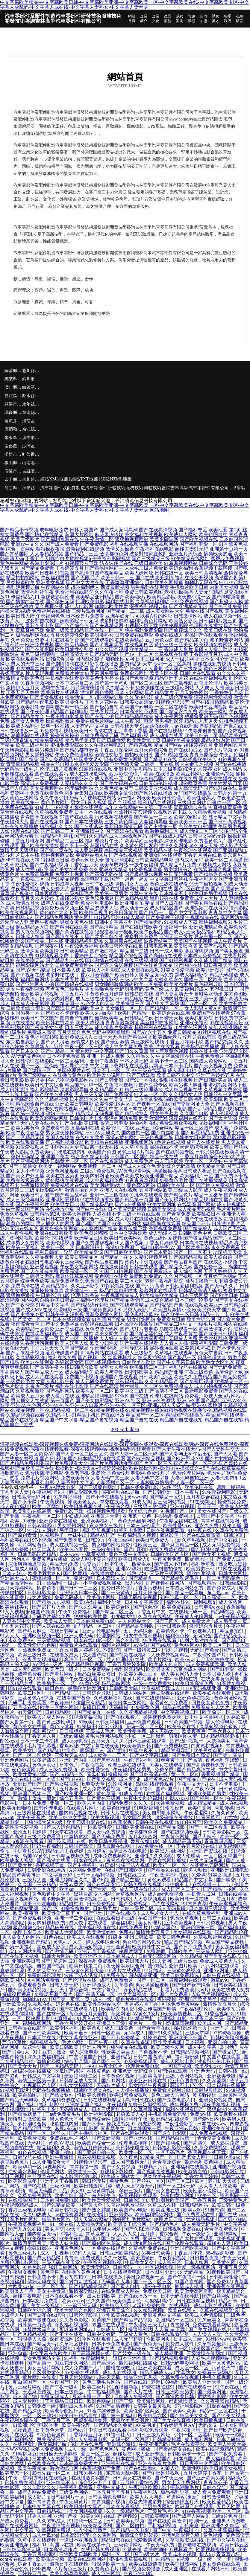 This screenshot has width=250, height=2576. I want to click on 国产极品自拍, so click(104, 706).